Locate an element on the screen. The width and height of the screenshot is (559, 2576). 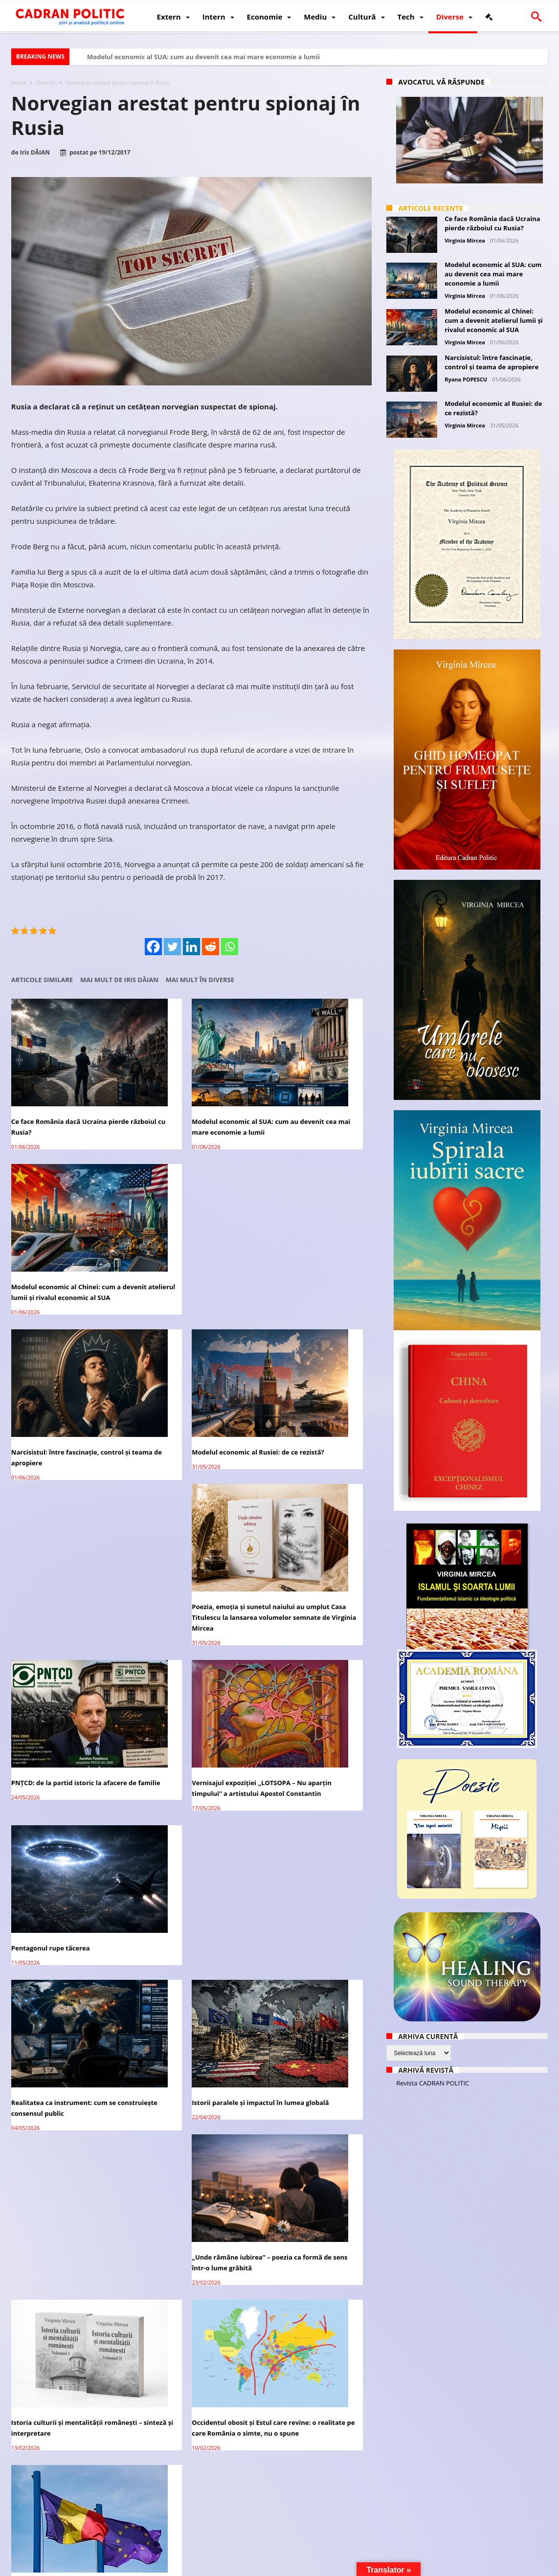
CADRAN POLITIC is located at coordinates (76, 2567).